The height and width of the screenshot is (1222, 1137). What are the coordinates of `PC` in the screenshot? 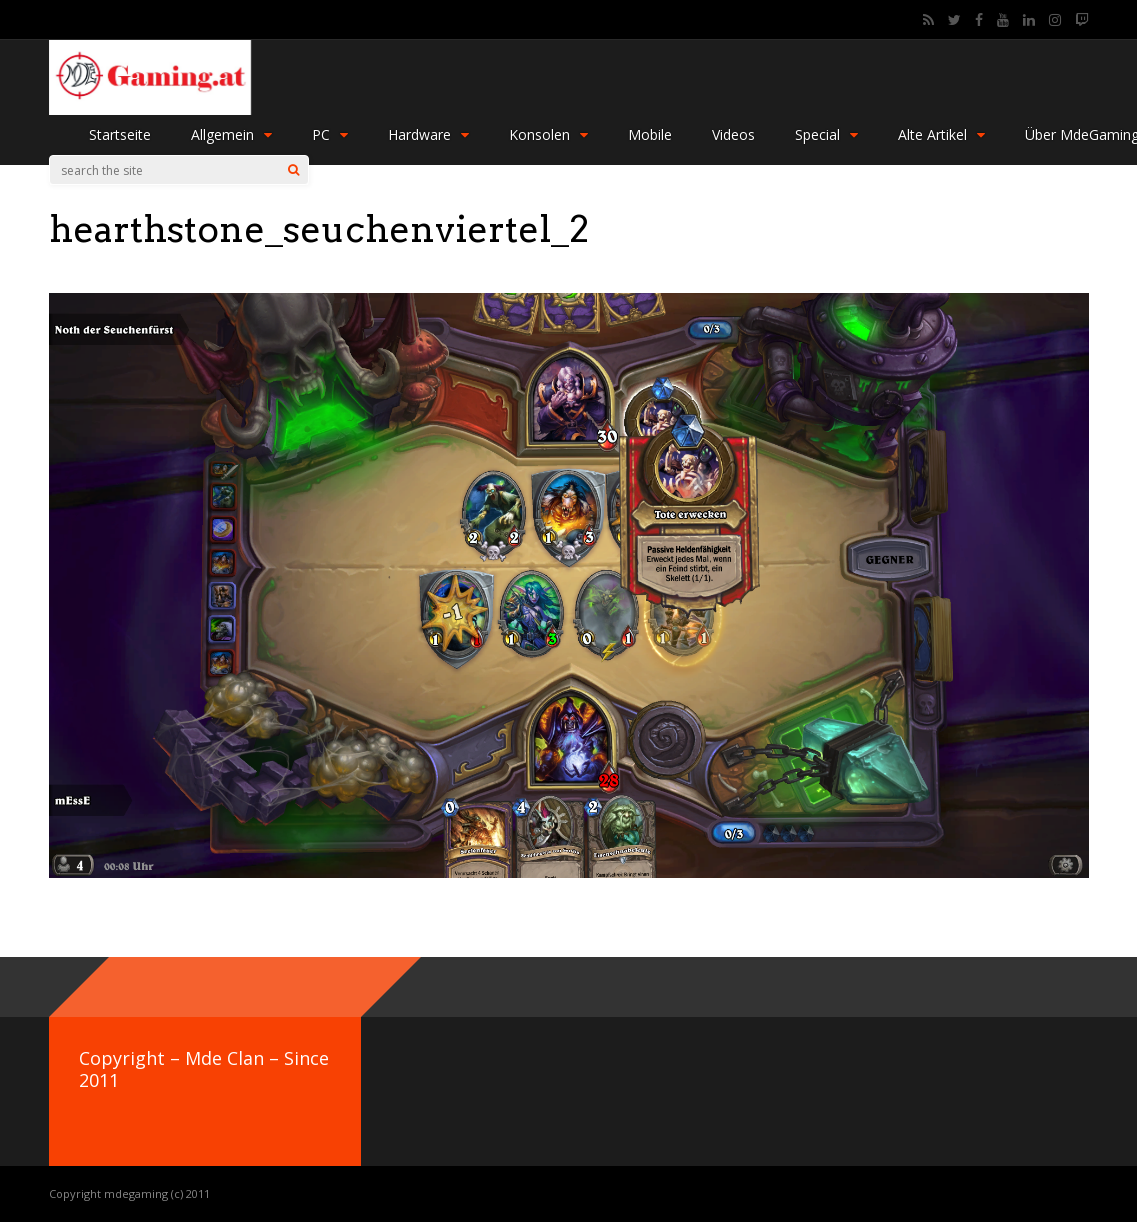 It's located at (330, 134).